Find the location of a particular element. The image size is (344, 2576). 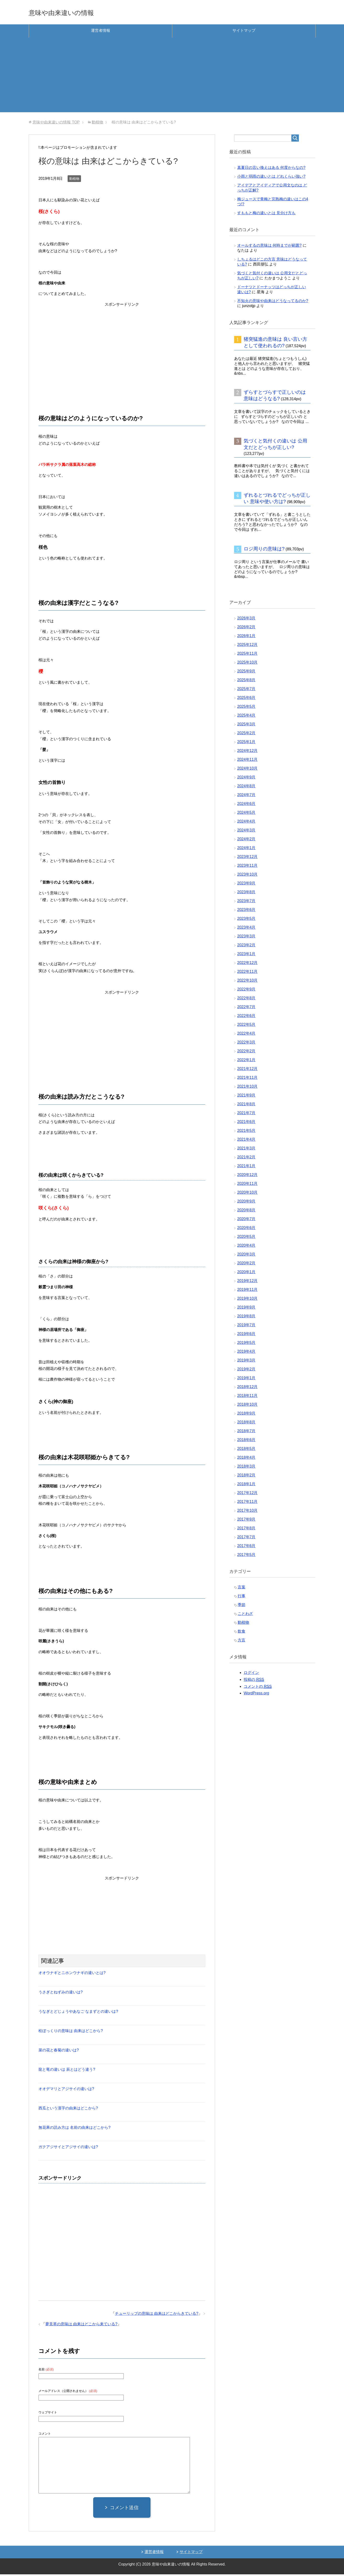

菜の花と春菊の違いは? is located at coordinates (58, 2052).